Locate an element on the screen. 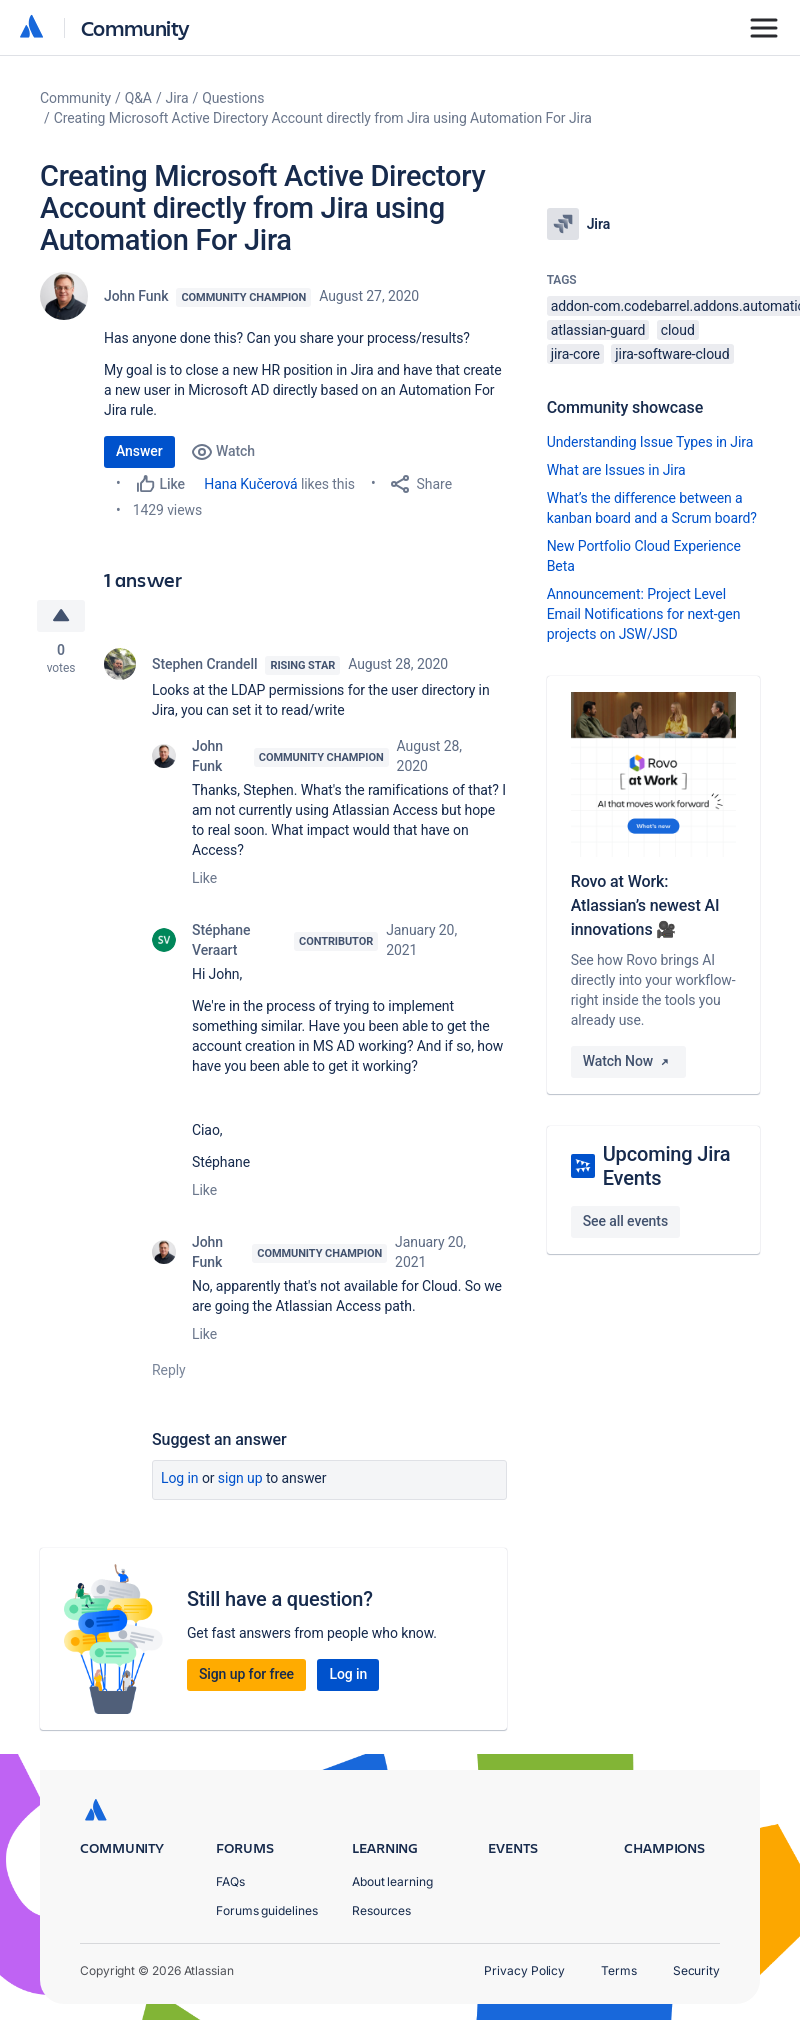 The width and height of the screenshot is (800, 2020). Understanding Issue Types in Jira is located at coordinates (650, 442).